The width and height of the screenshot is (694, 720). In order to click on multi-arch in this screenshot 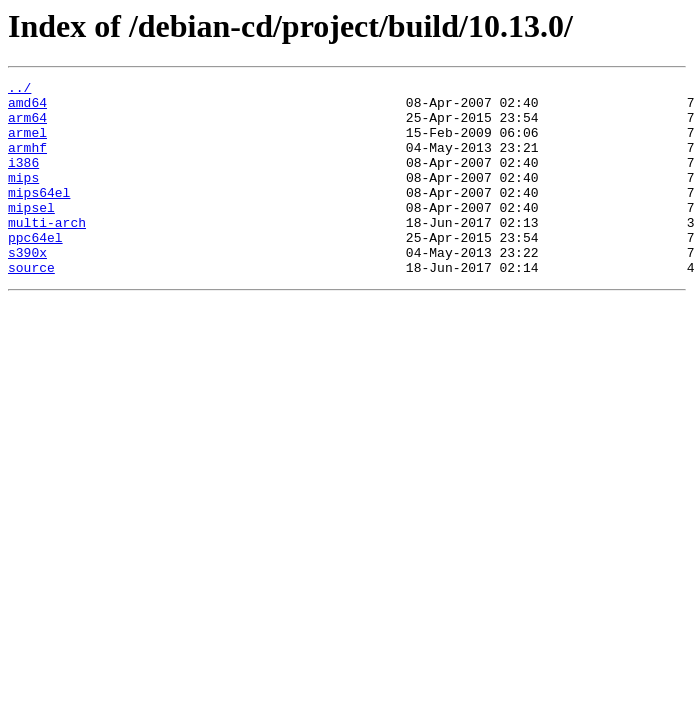, I will do `click(47, 252)`.